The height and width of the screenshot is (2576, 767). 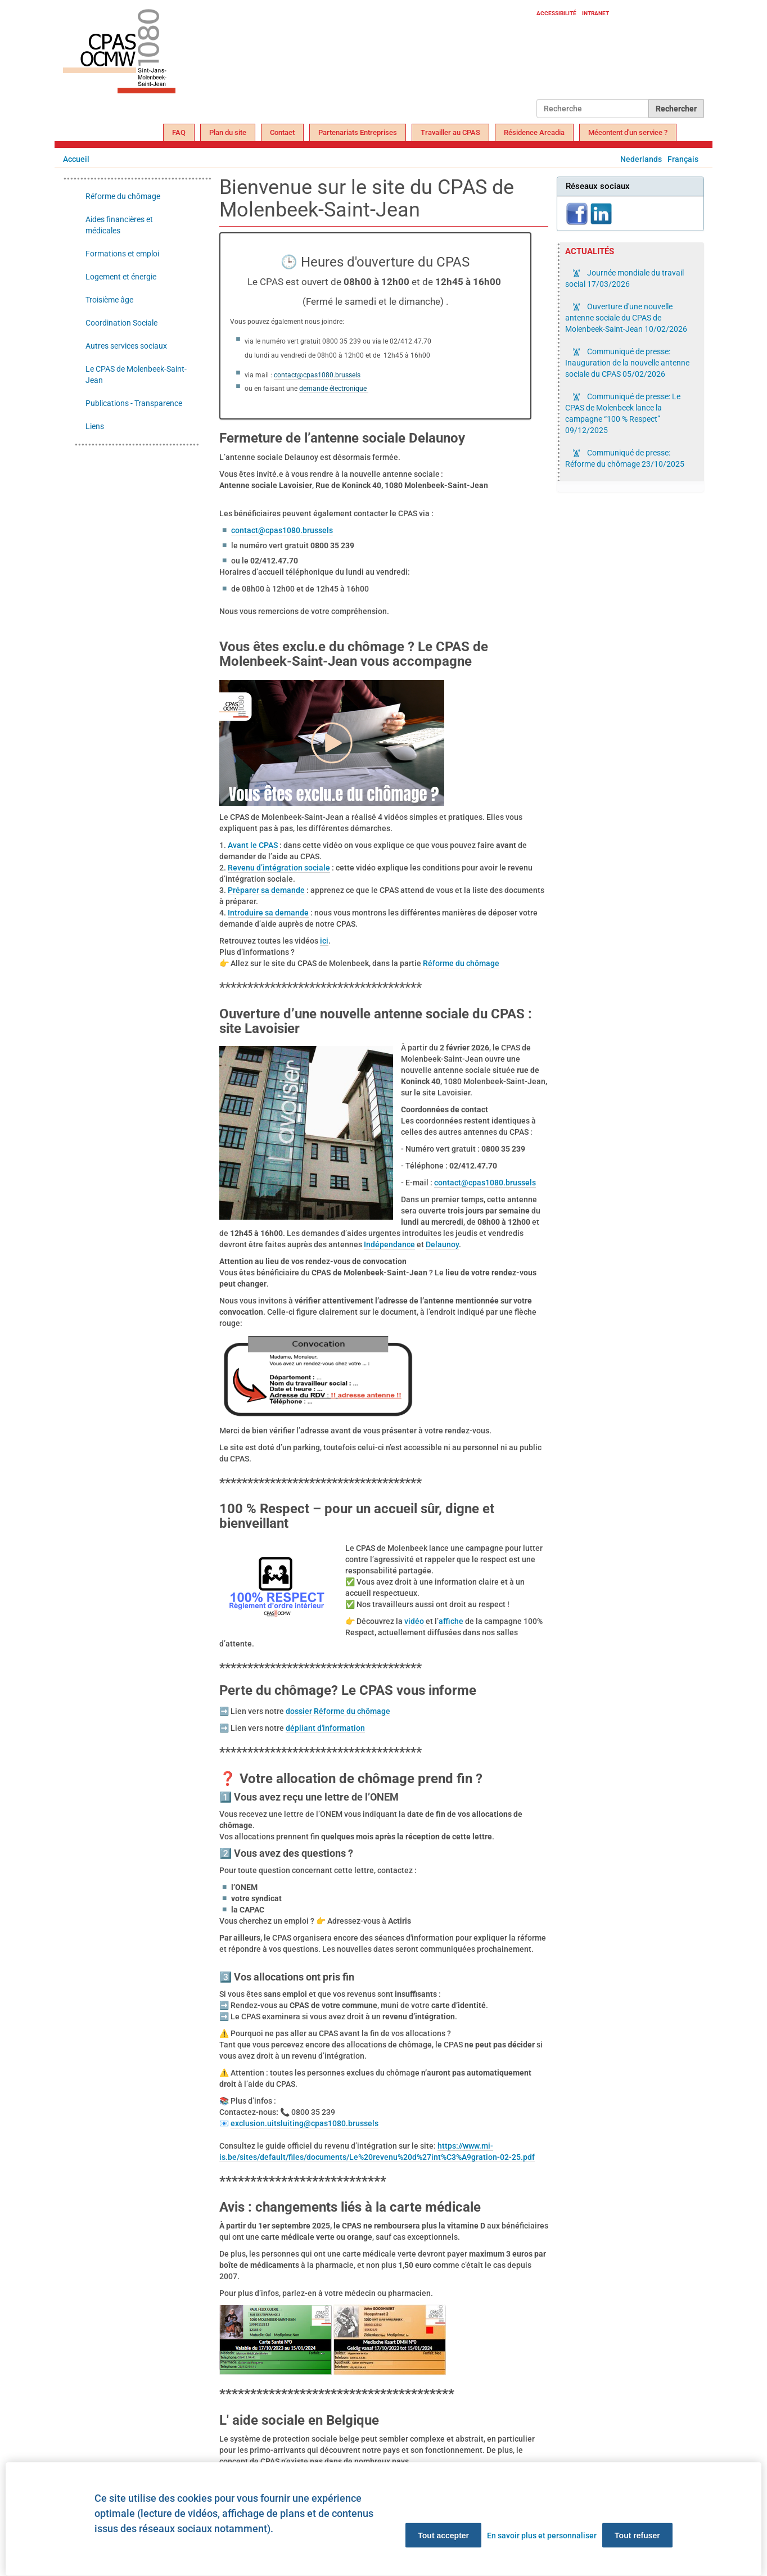 What do you see at coordinates (389, 1244) in the screenshot?
I see `Indépendance` at bounding box center [389, 1244].